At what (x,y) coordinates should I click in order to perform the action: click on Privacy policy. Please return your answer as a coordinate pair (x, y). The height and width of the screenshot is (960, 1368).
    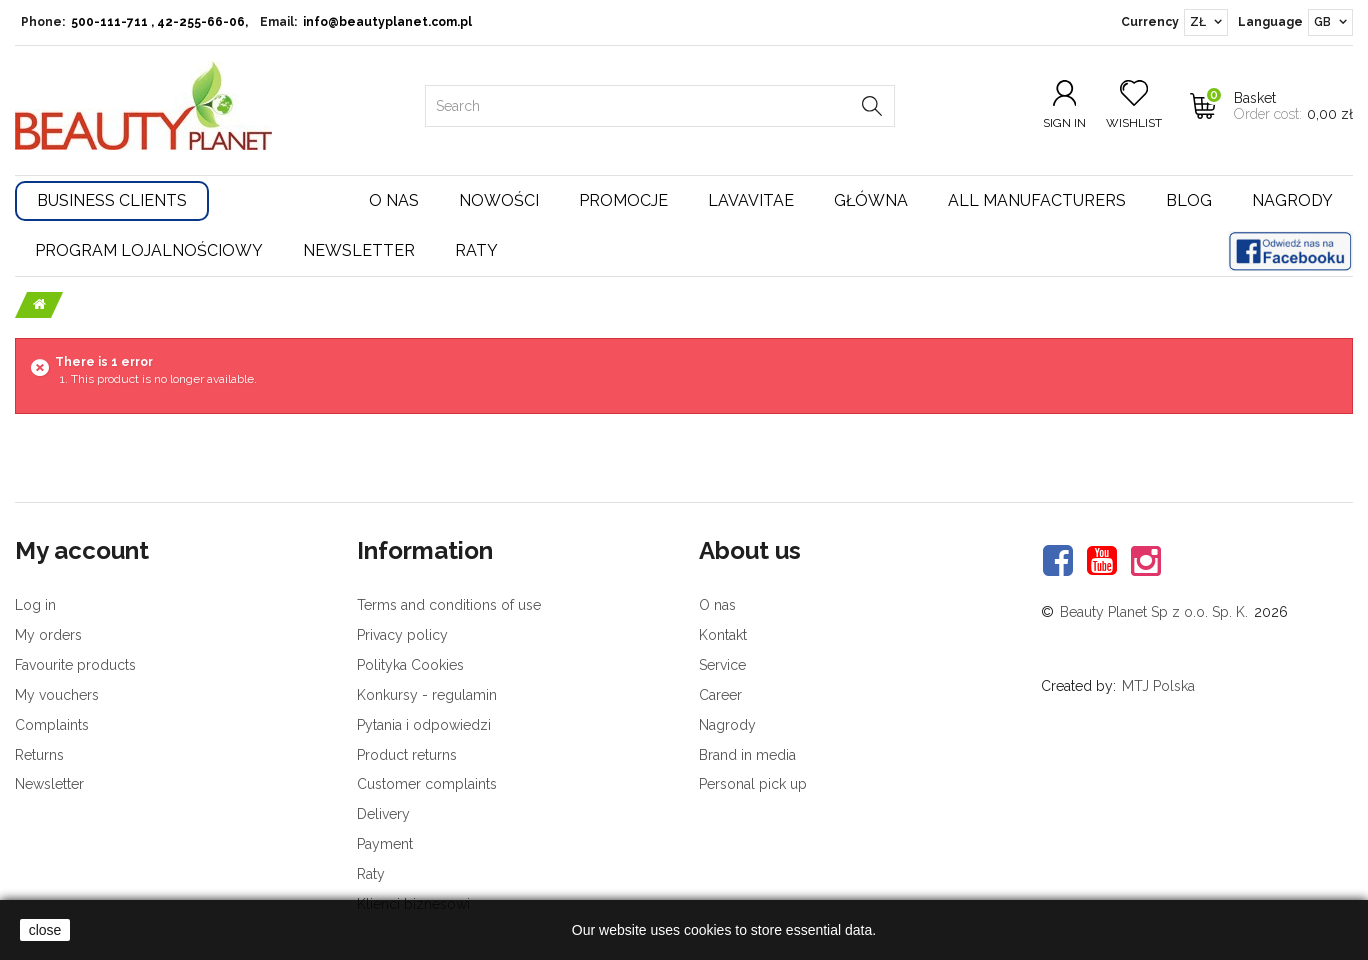
    Looking at the image, I should click on (402, 635).